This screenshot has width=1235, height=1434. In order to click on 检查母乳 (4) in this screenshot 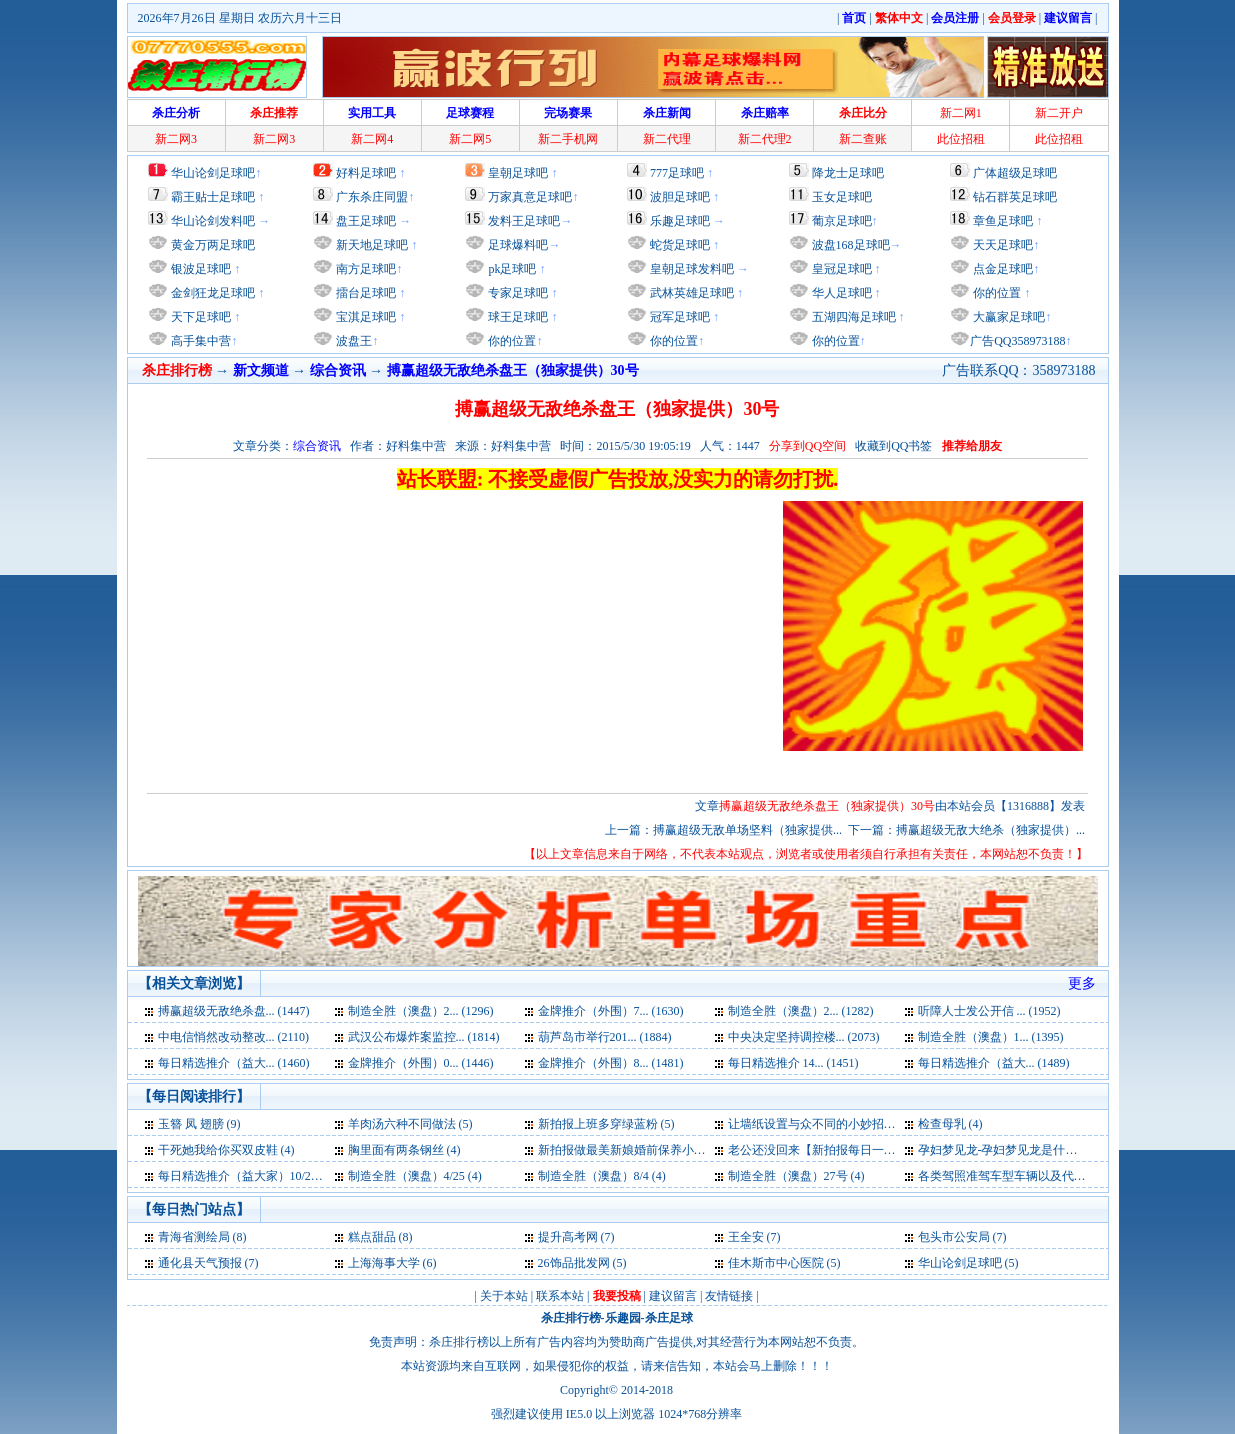, I will do `click(950, 1124)`.